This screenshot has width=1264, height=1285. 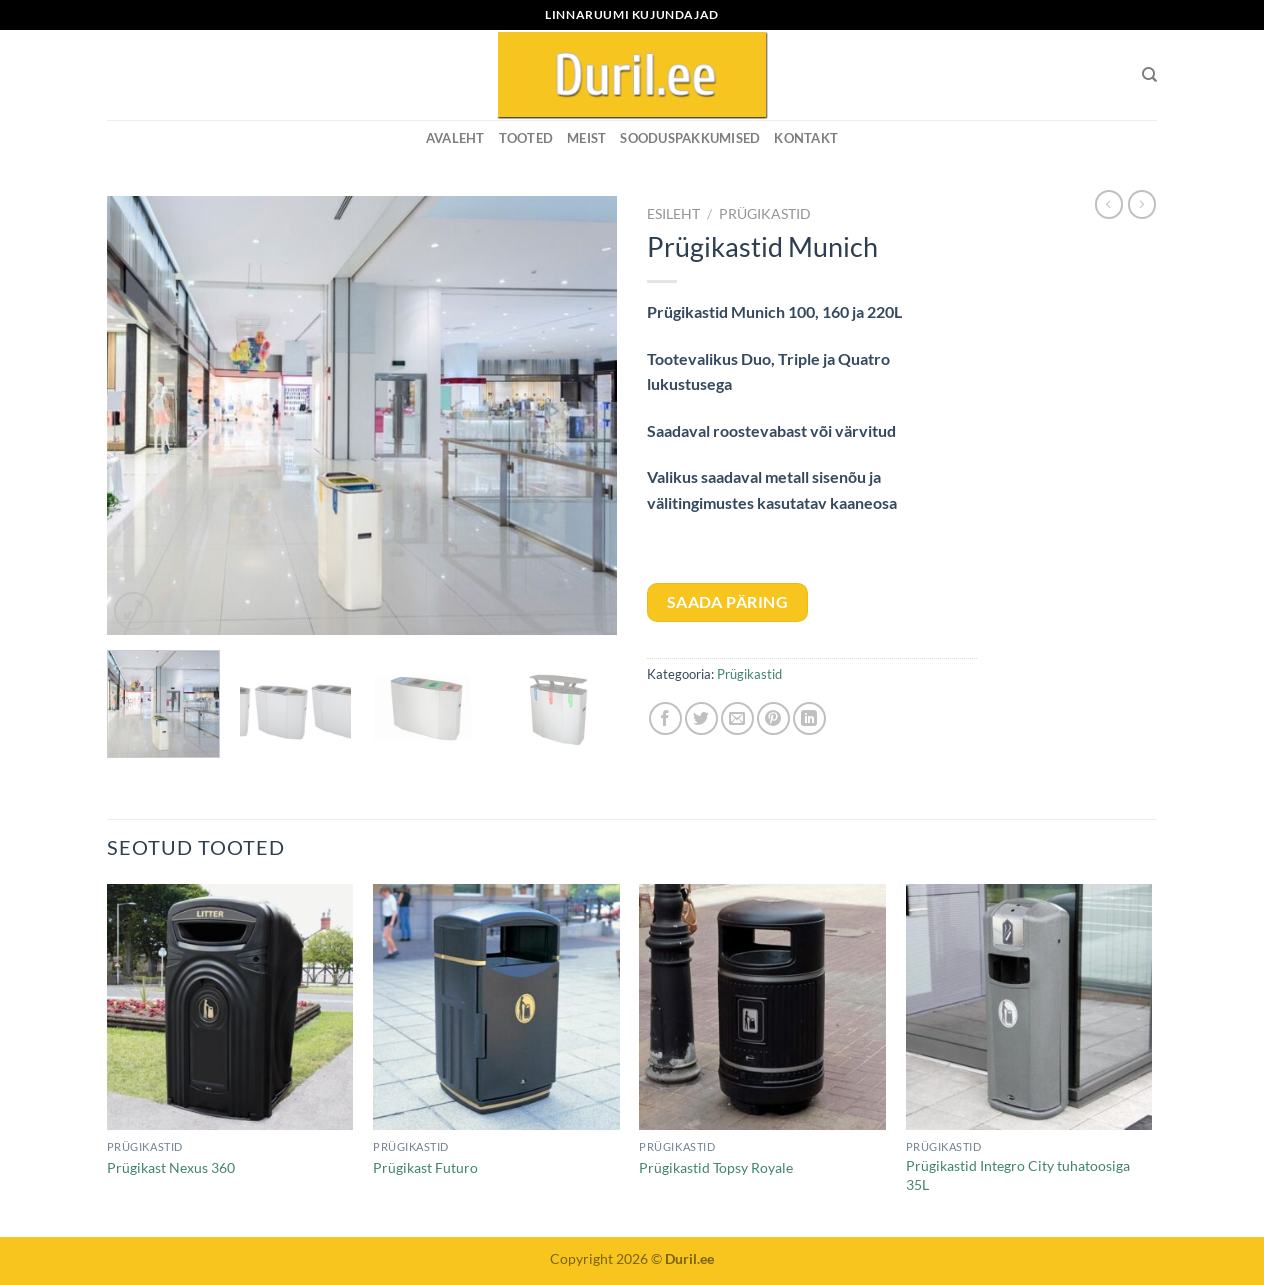 I want to click on Prügikastid, so click(x=765, y=214).